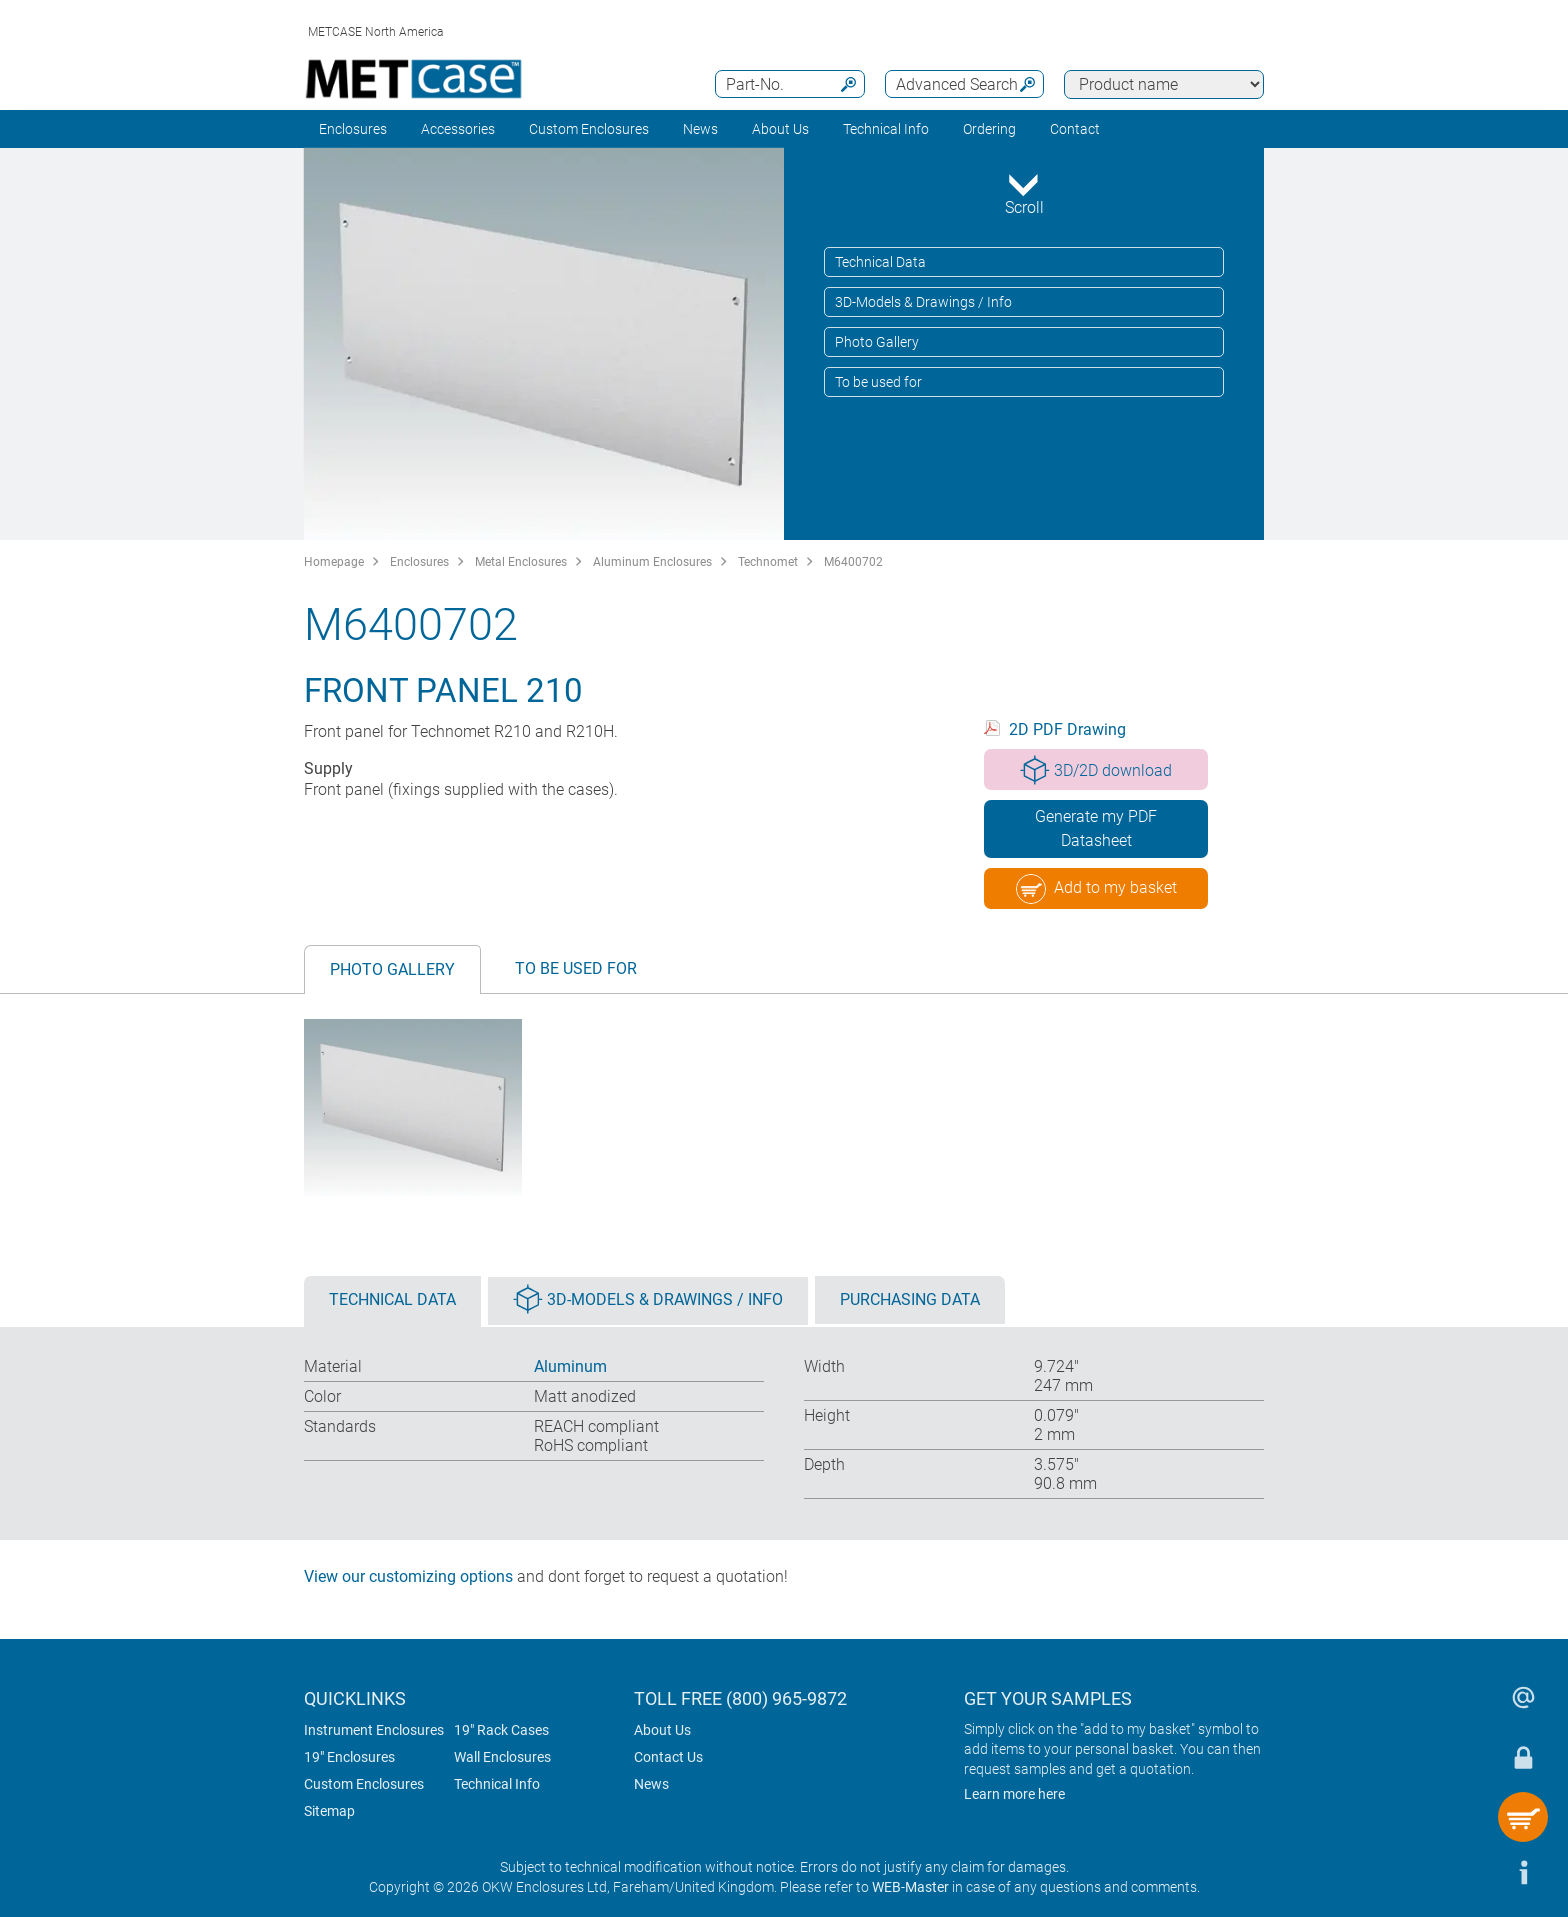 The width and height of the screenshot is (1568, 1917). What do you see at coordinates (374, 1730) in the screenshot?
I see `Instrument Enclosures` at bounding box center [374, 1730].